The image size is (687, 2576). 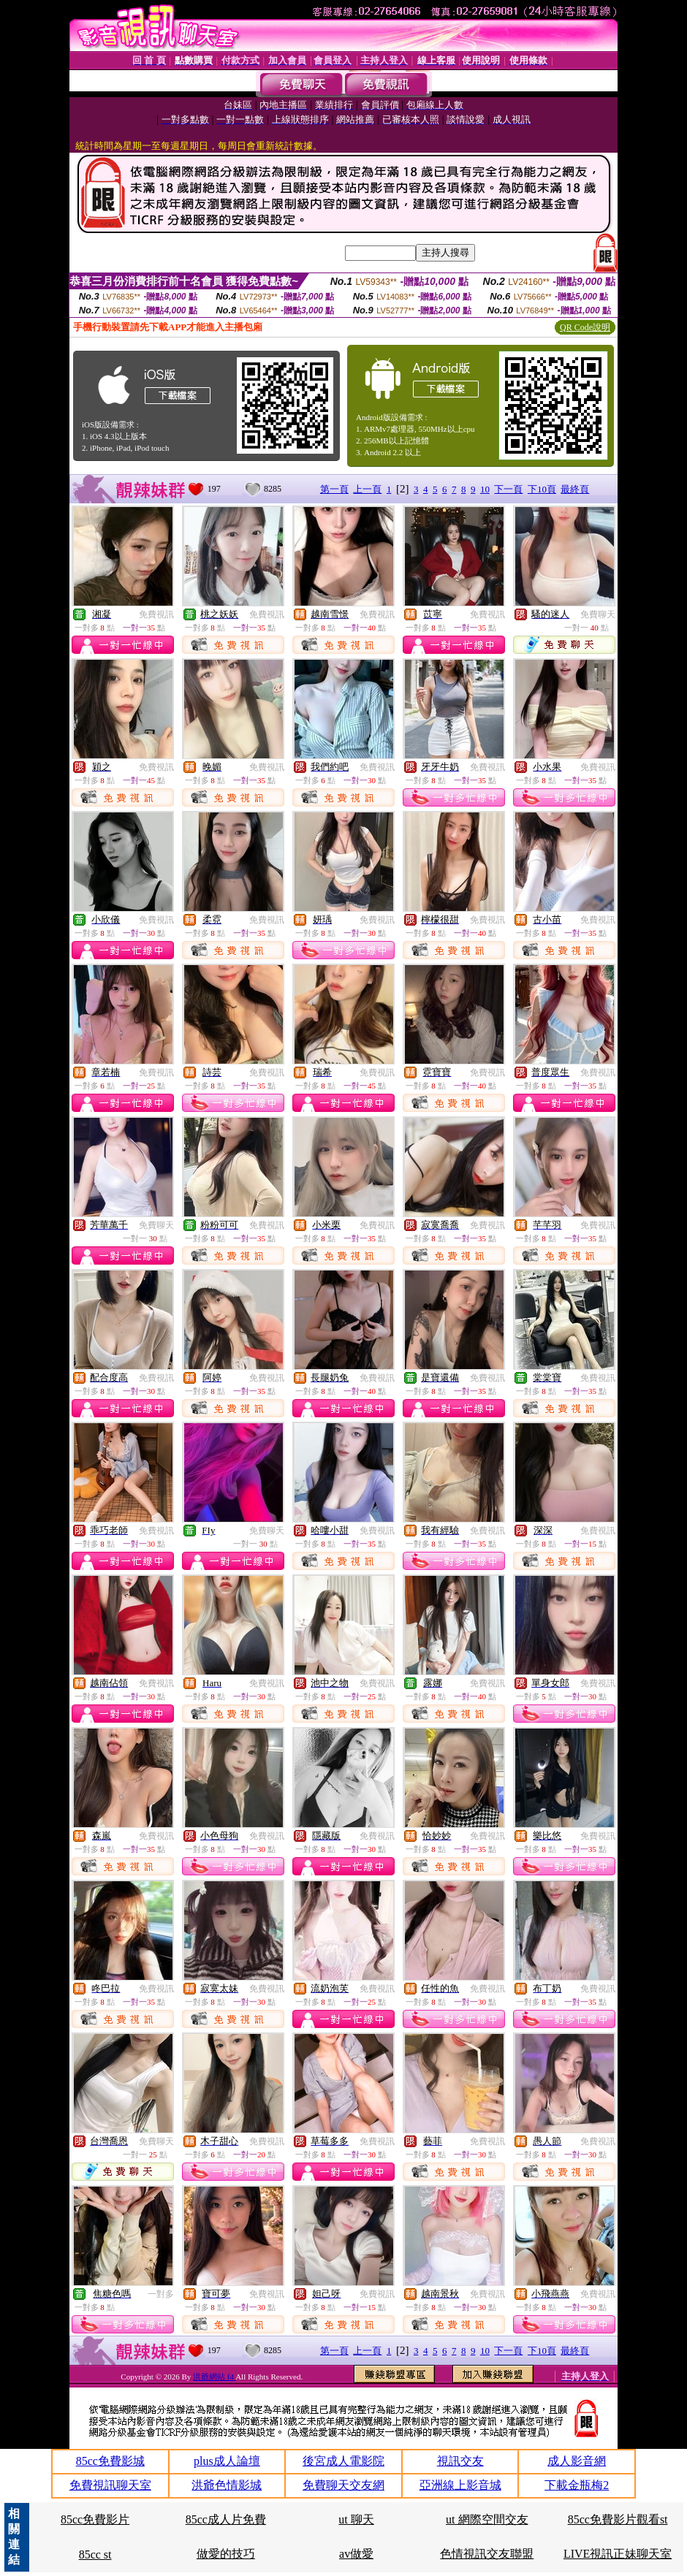 I want to click on 85cc成人片免費, so click(x=226, y=2519).